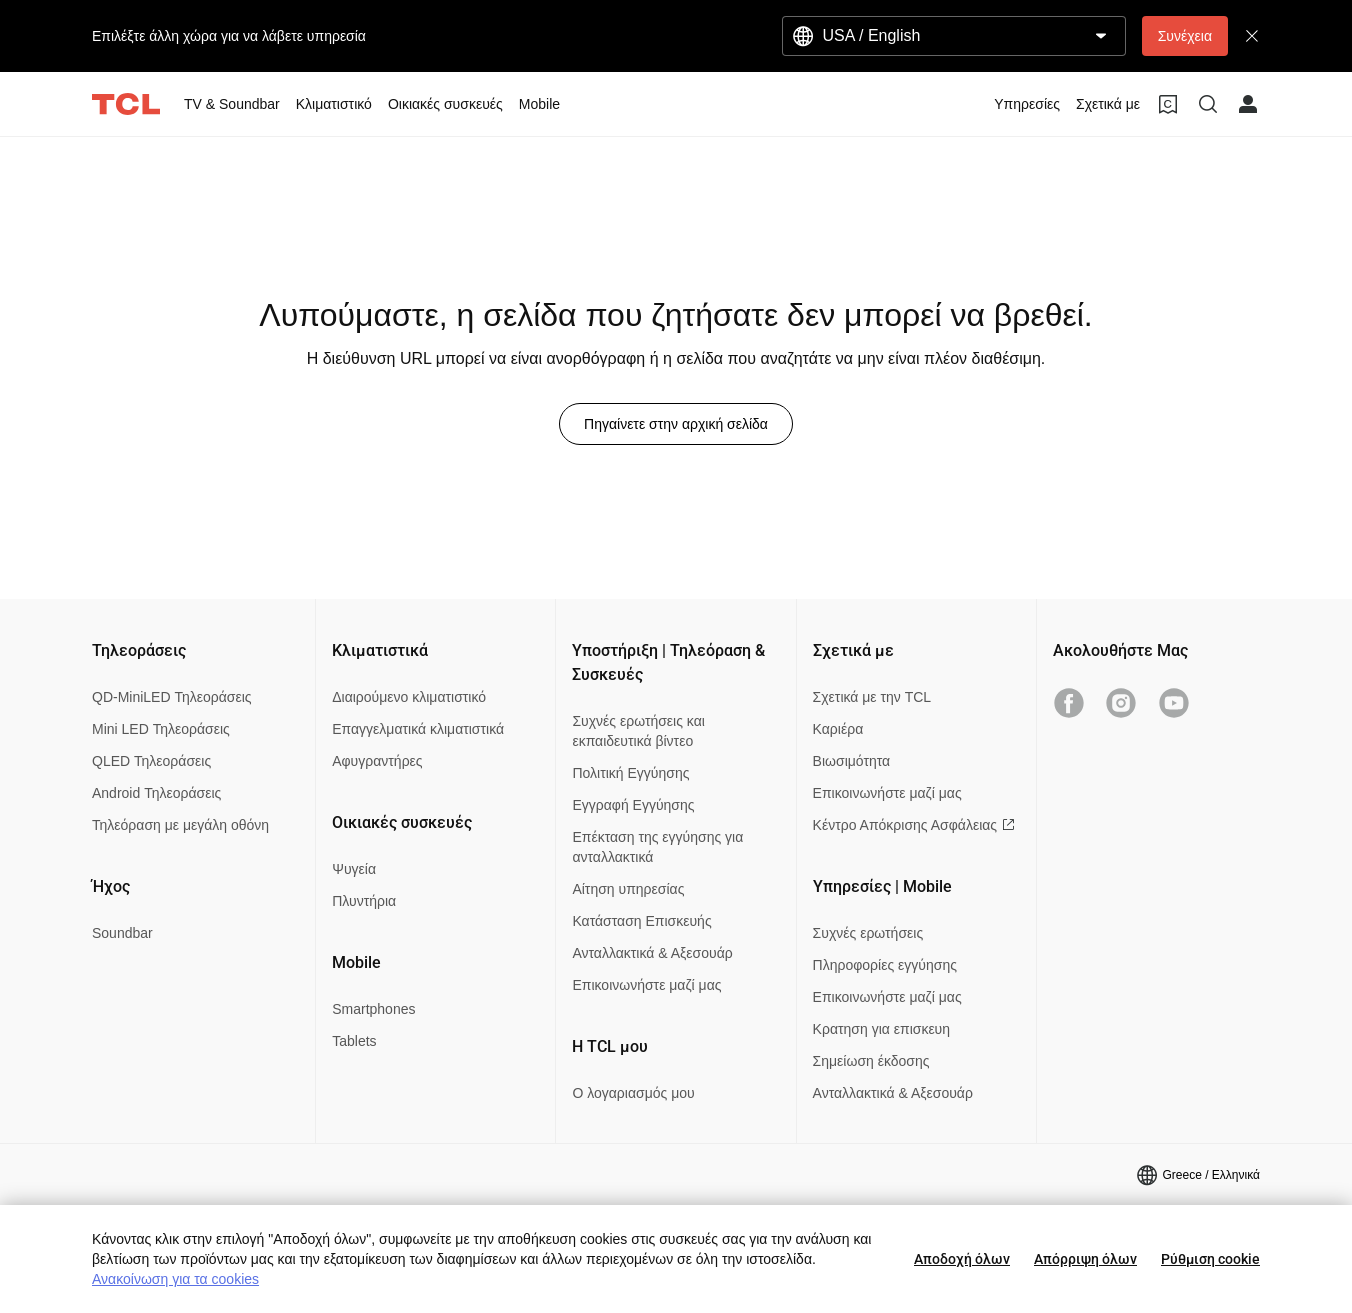 Image resolution: width=1352 pixels, height=1313 pixels. What do you see at coordinates (641, 921) in the screenshot?
I see `Κατάσταση Επισκευής` at bounding box center [641, 921].